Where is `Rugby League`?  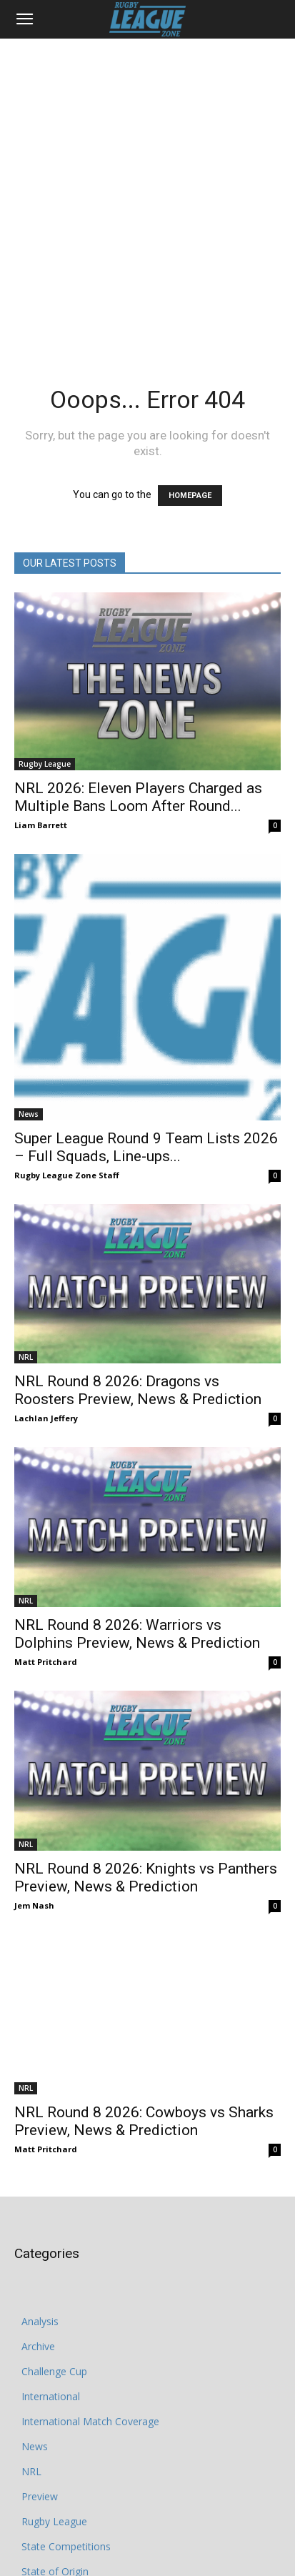
Rugby League is located at coordinates (45, 764).